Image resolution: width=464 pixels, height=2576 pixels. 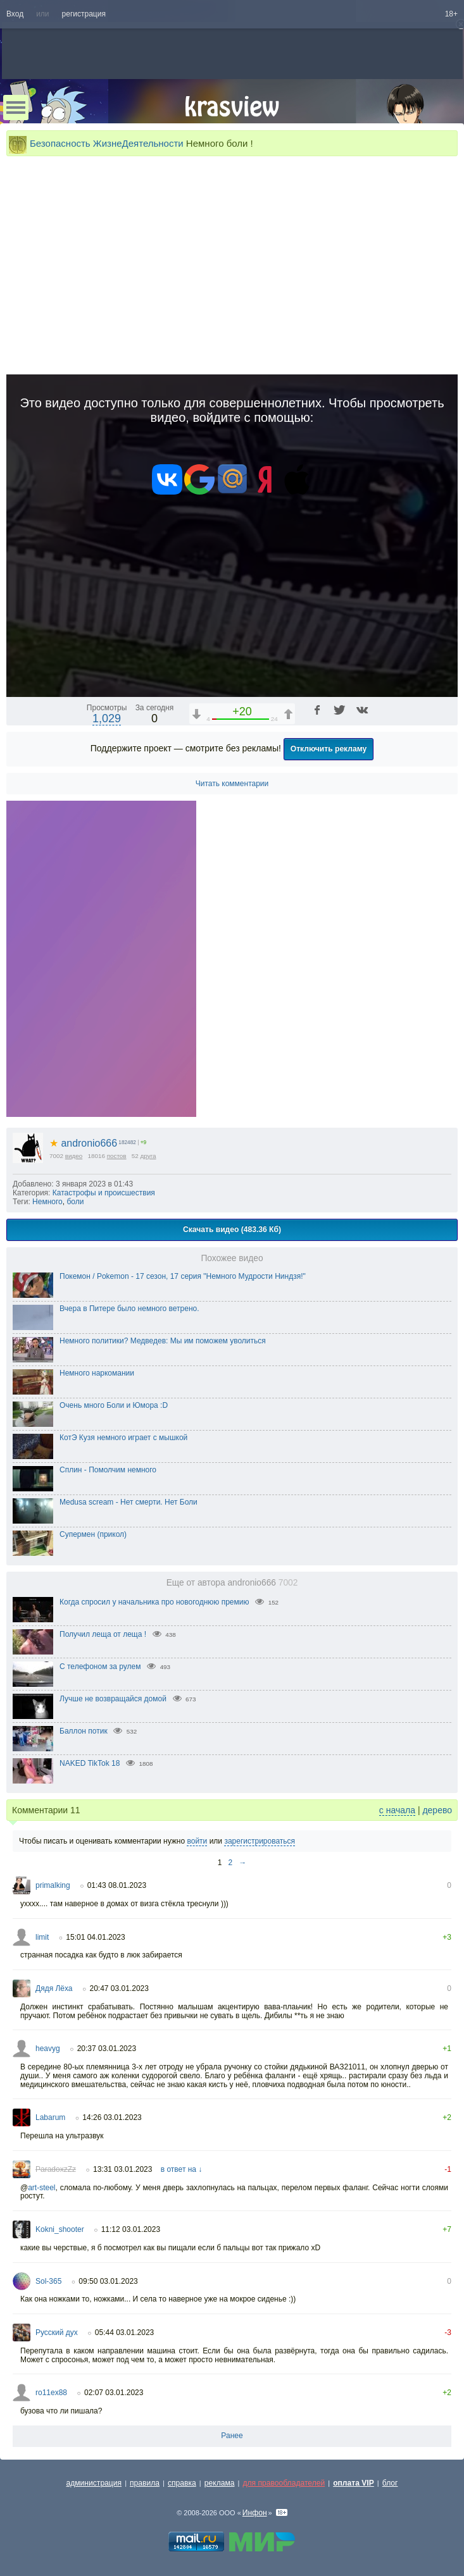 What do you see at coordinates (74, 1155) in the screenshot?
I see `видео` at bounding box center [74, 1155].